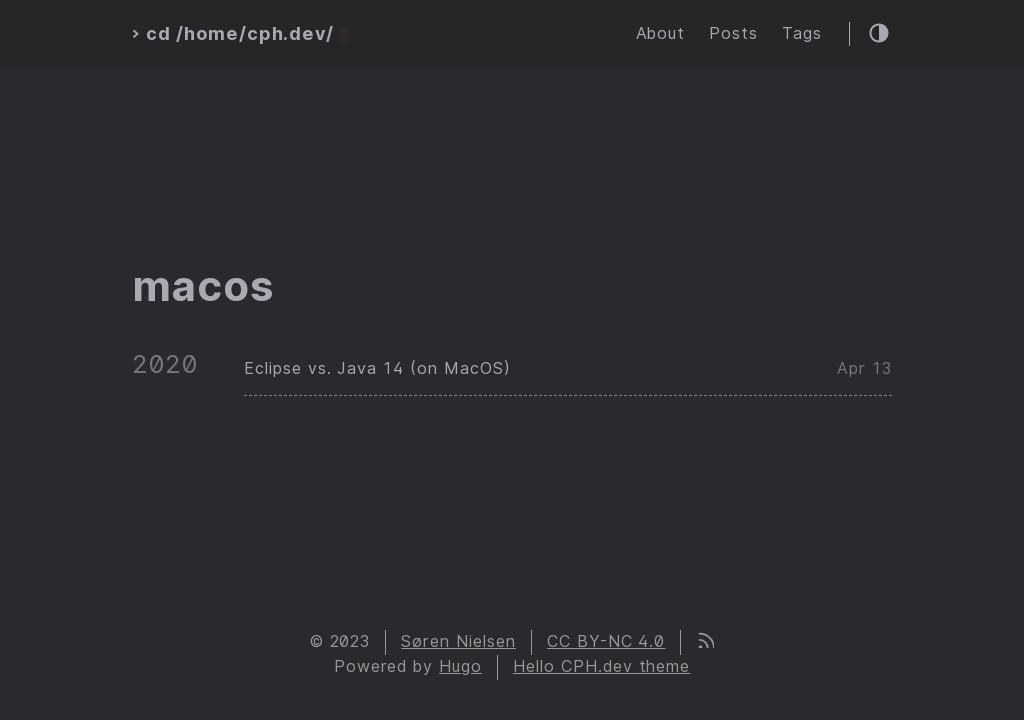 This screenshot has width=1024, height=720. Describe the element at coordinates (661, 33) in the screenshot. I see `About` at that location.